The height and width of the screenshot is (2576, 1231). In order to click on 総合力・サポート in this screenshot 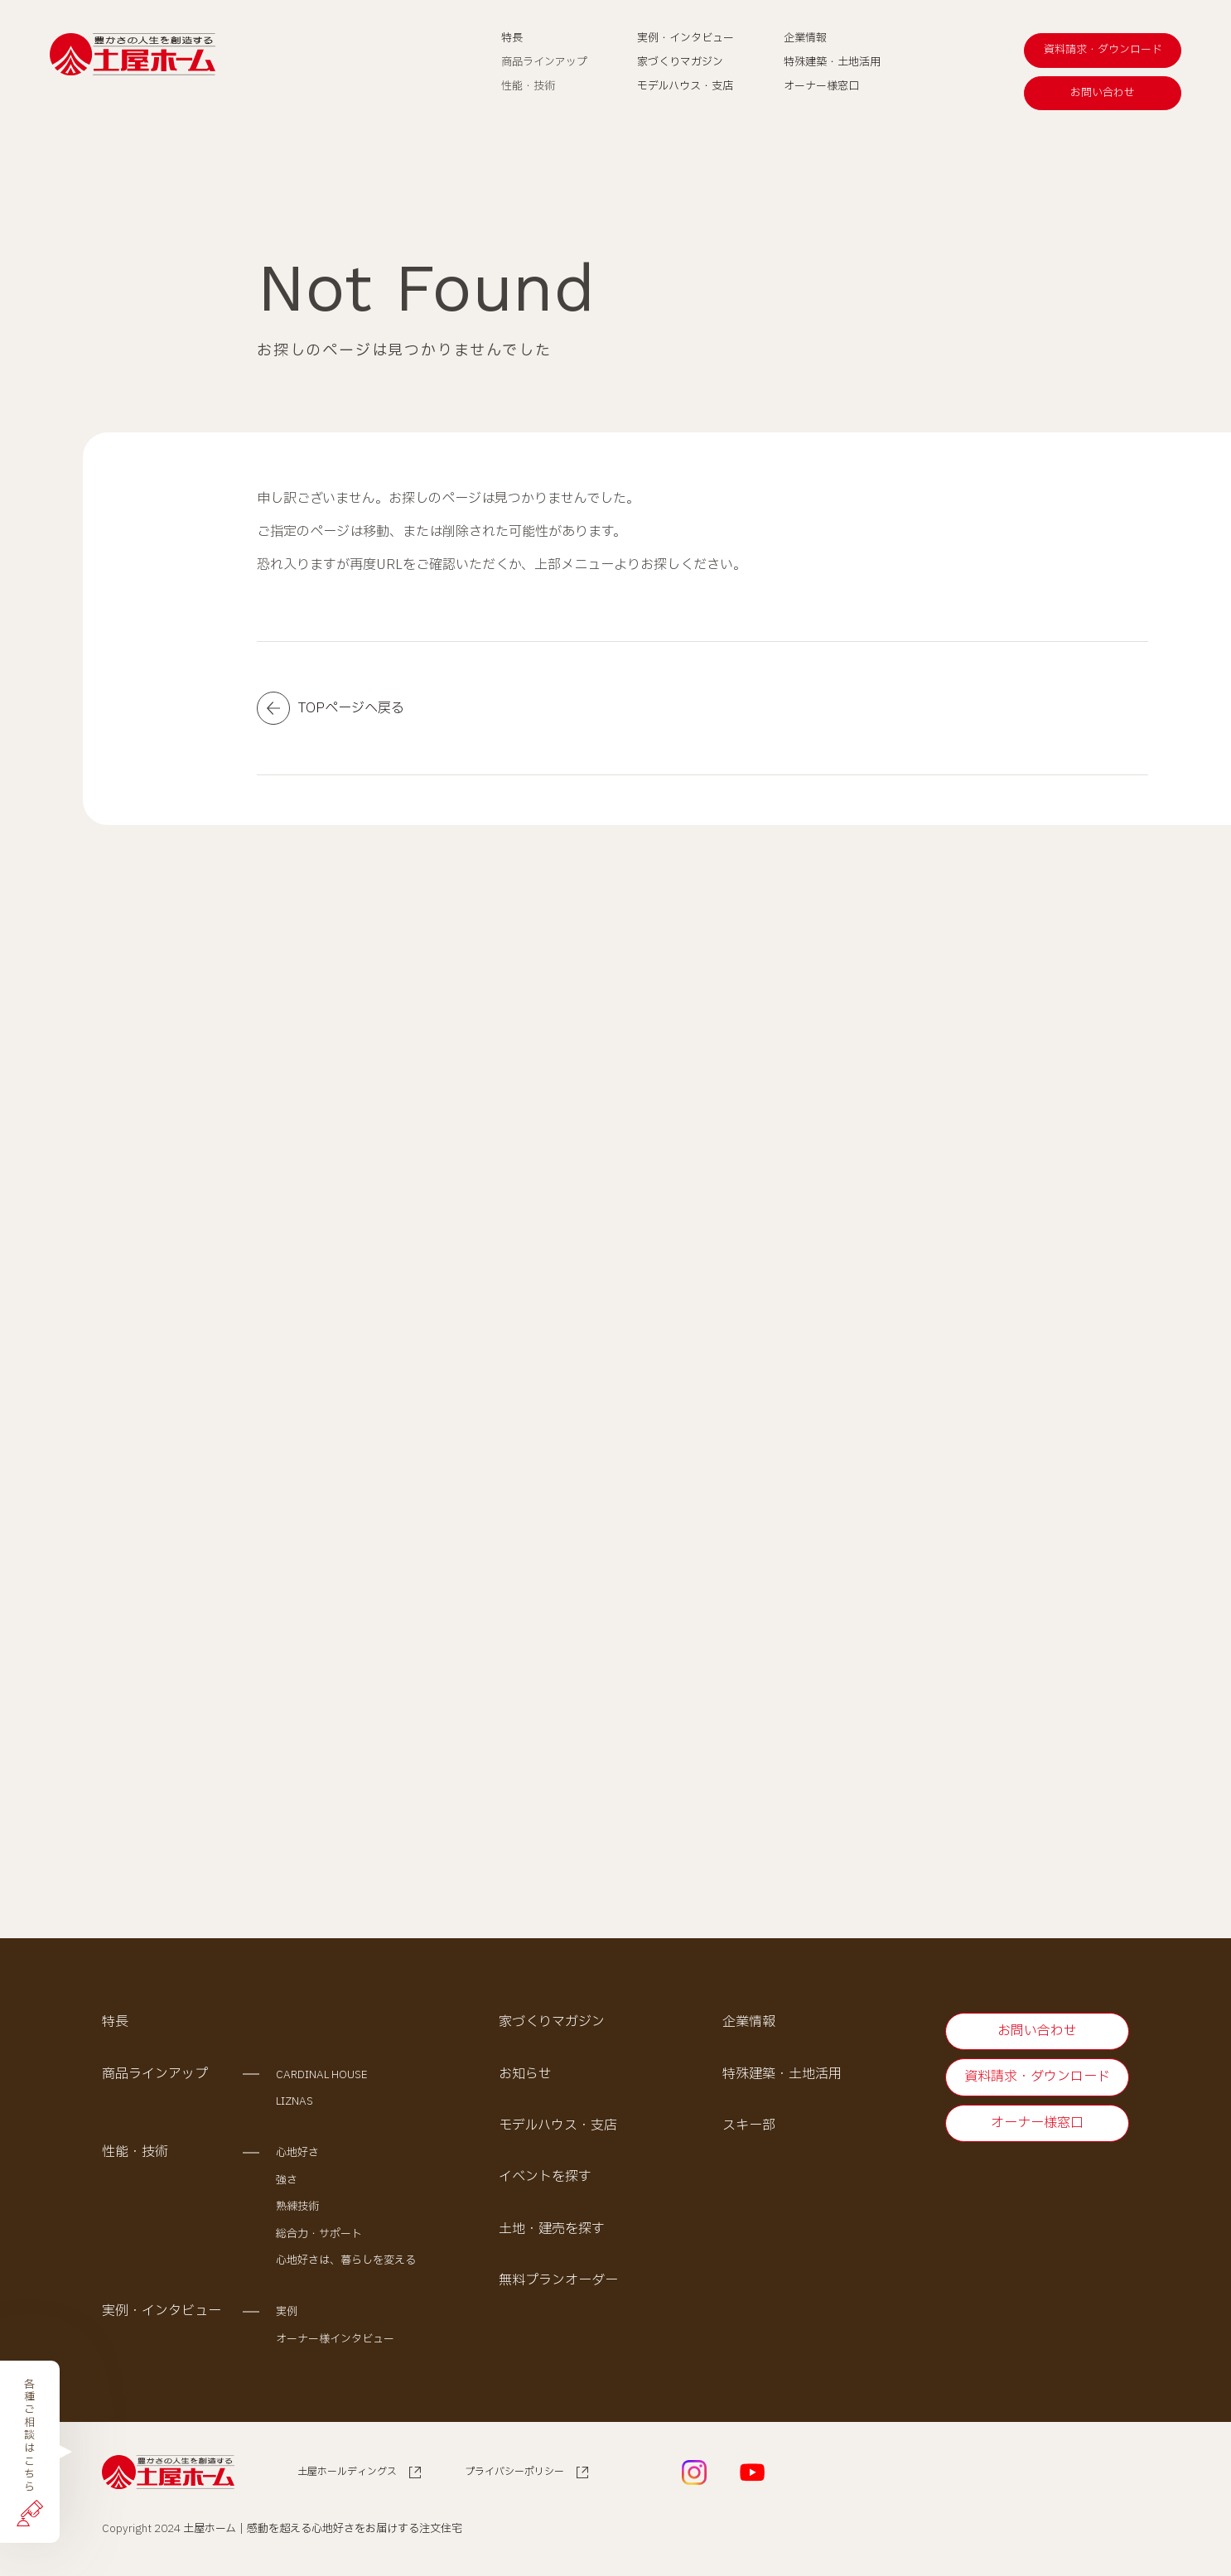, I will do `click(319, 2234)`.